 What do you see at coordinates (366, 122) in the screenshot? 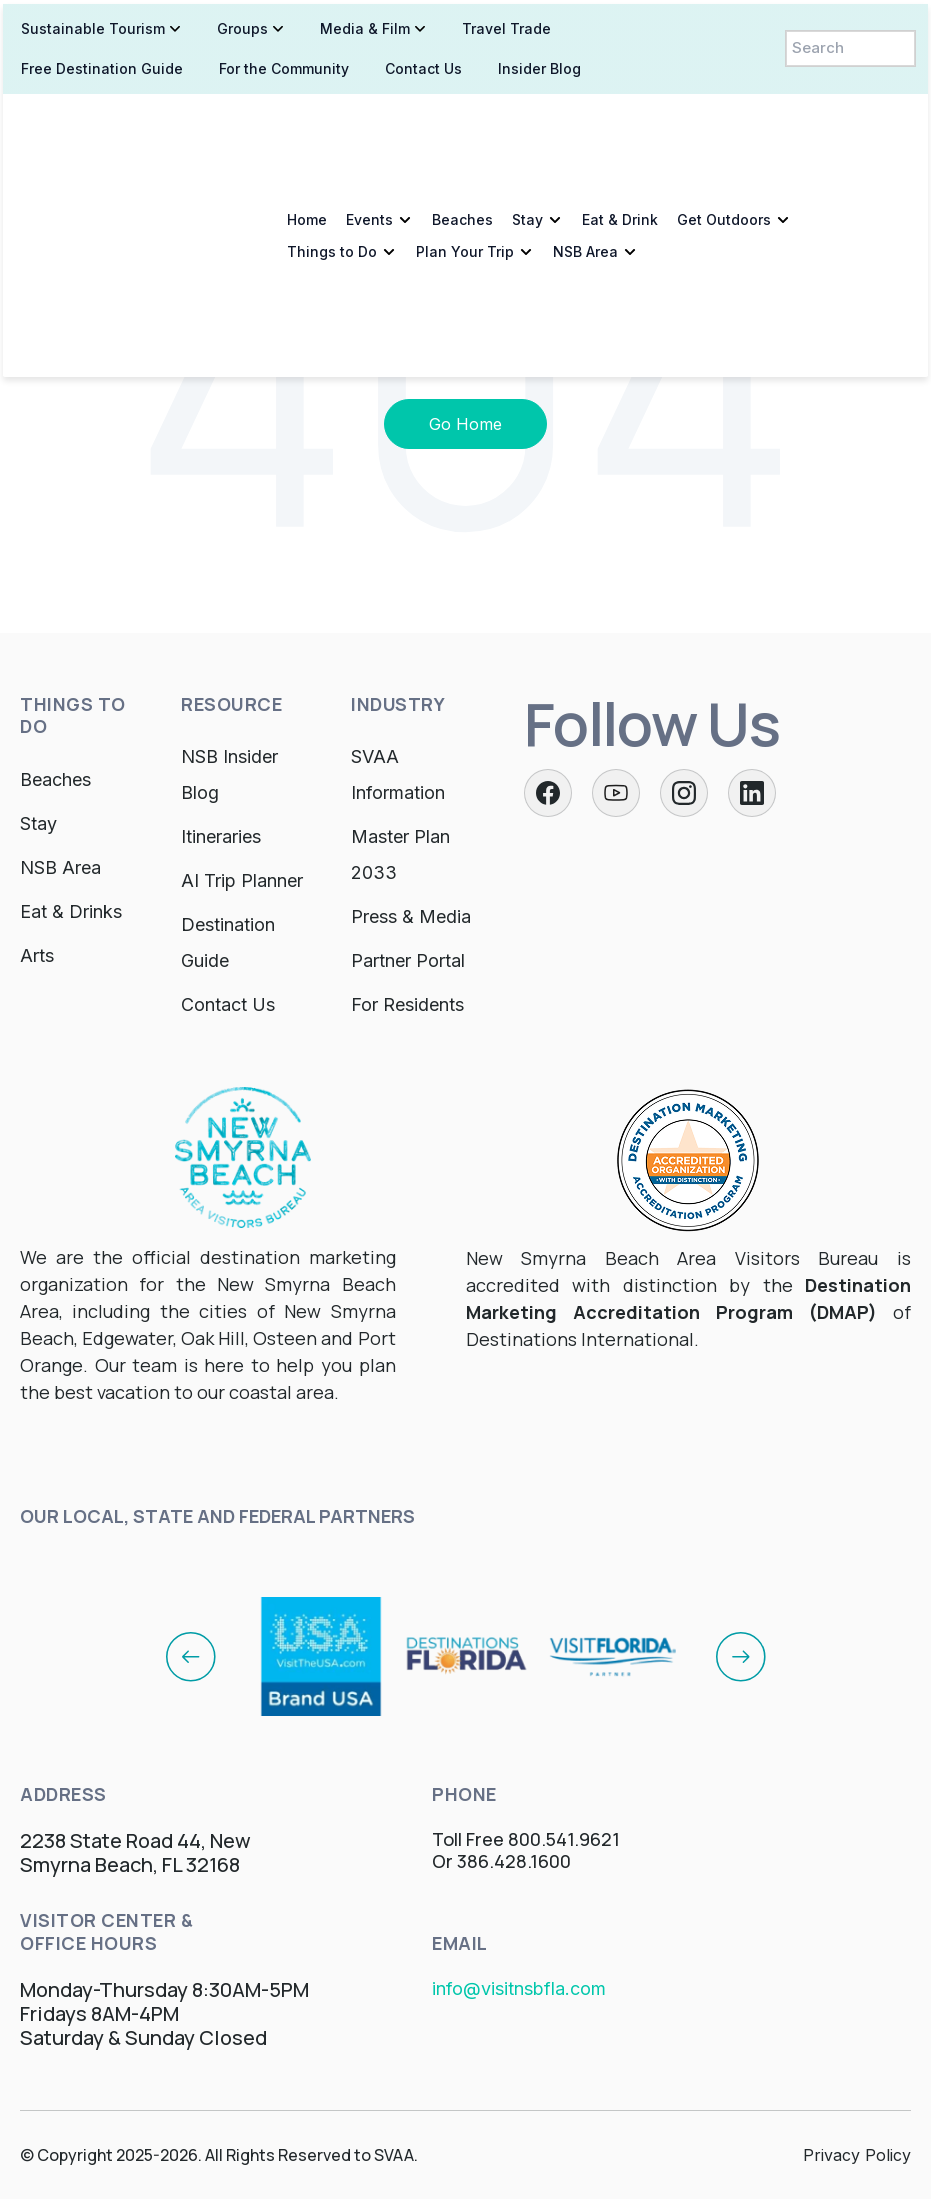
I see `Events` at bounding box center [366, 122].